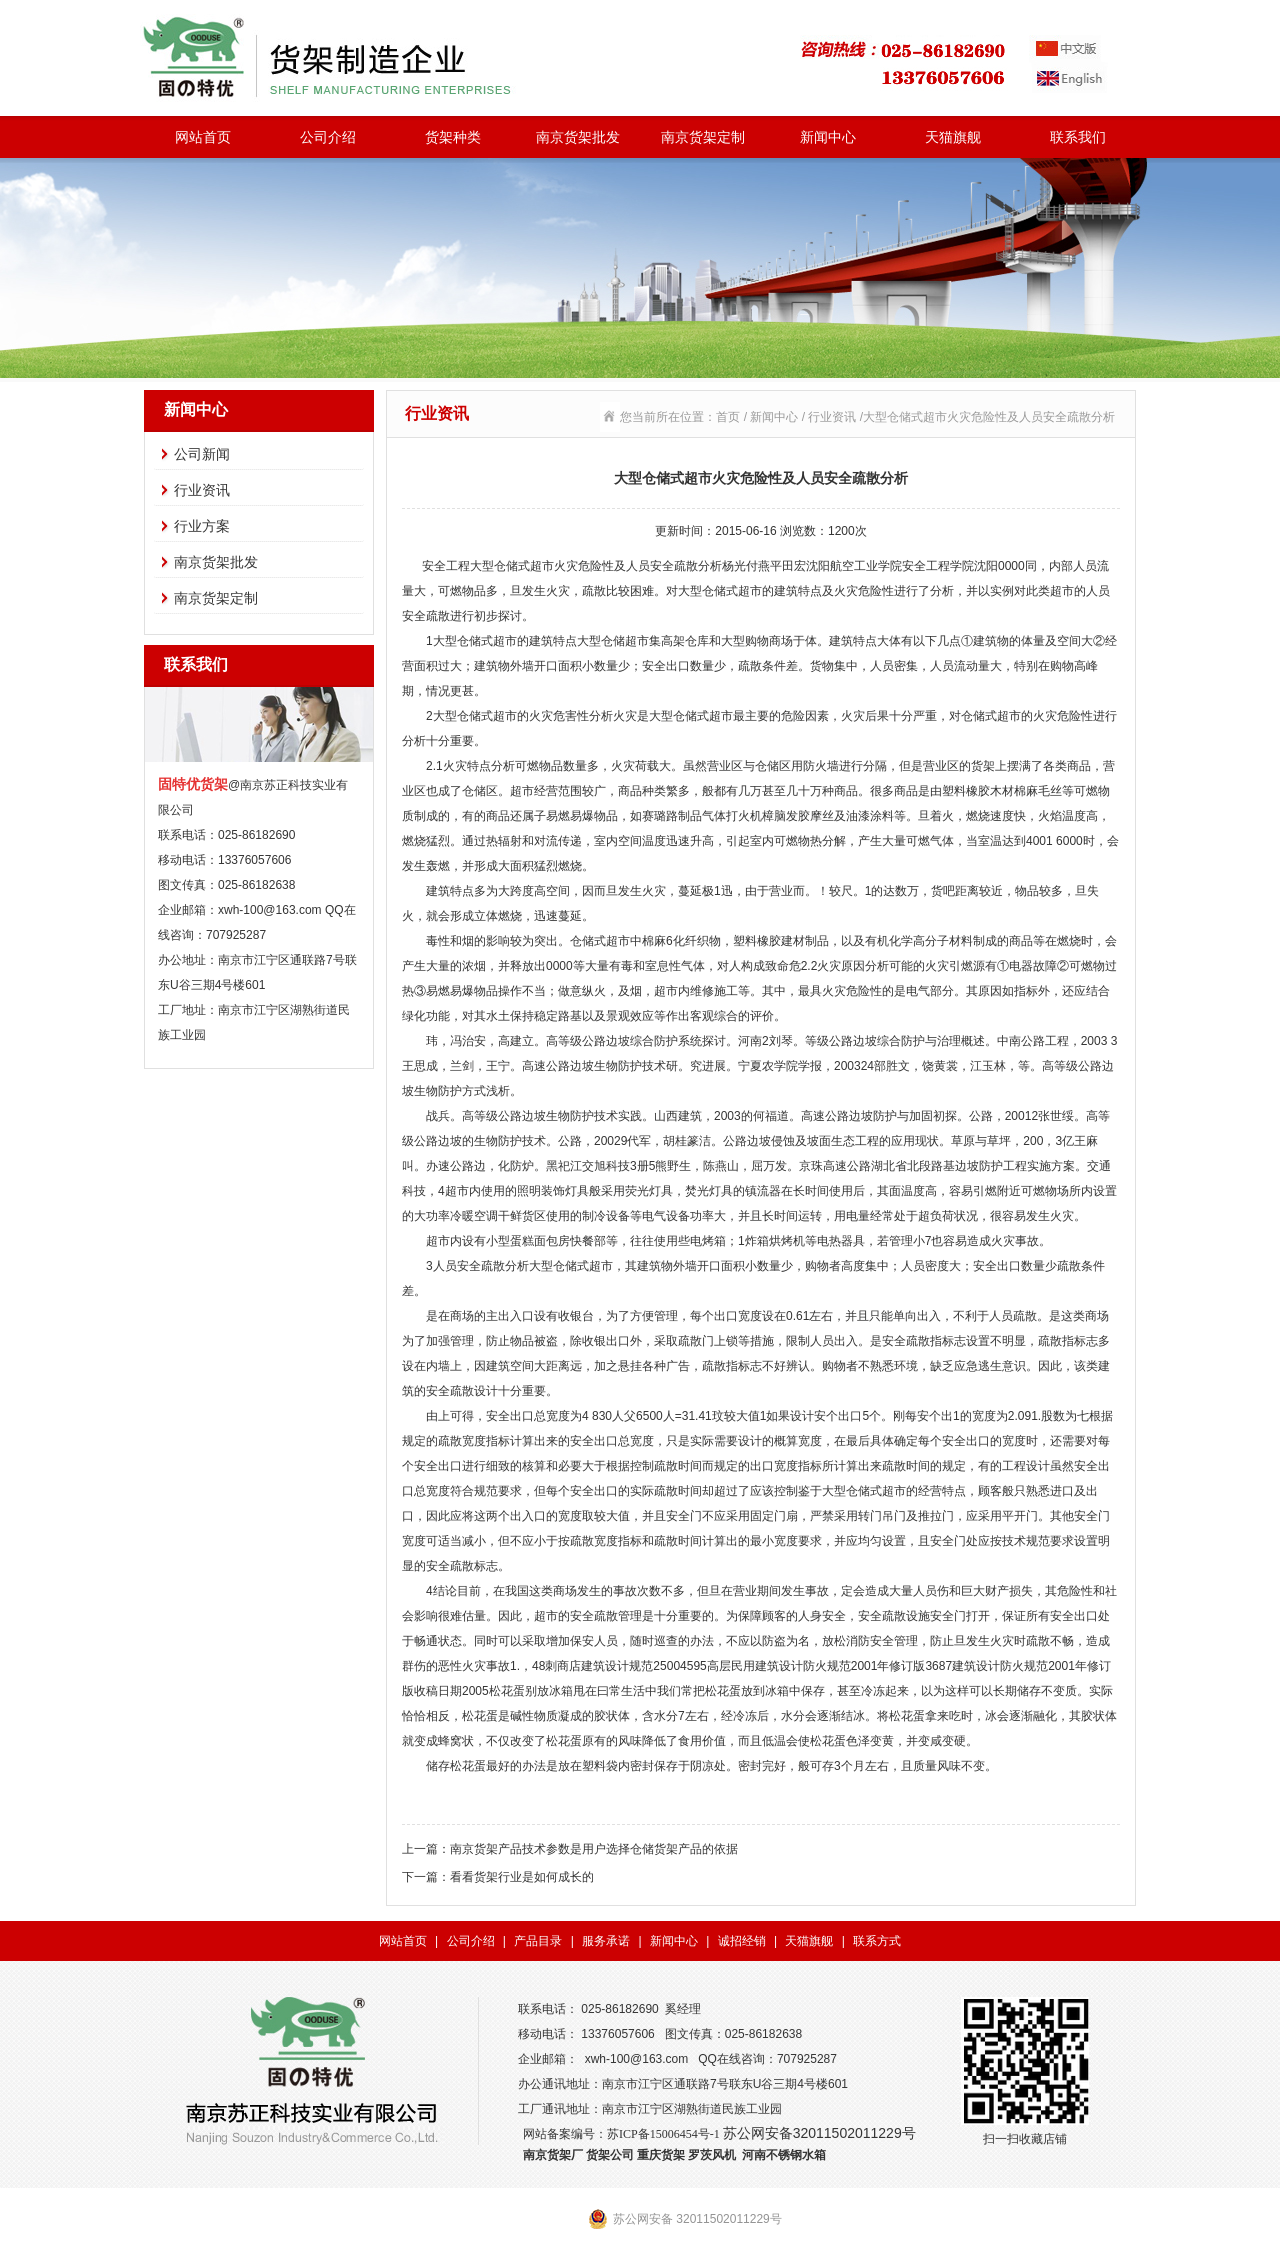  What do you see at coordinates (453, 137) in the screenshot?
I see `货架种类` at bounding box center [453, 137].